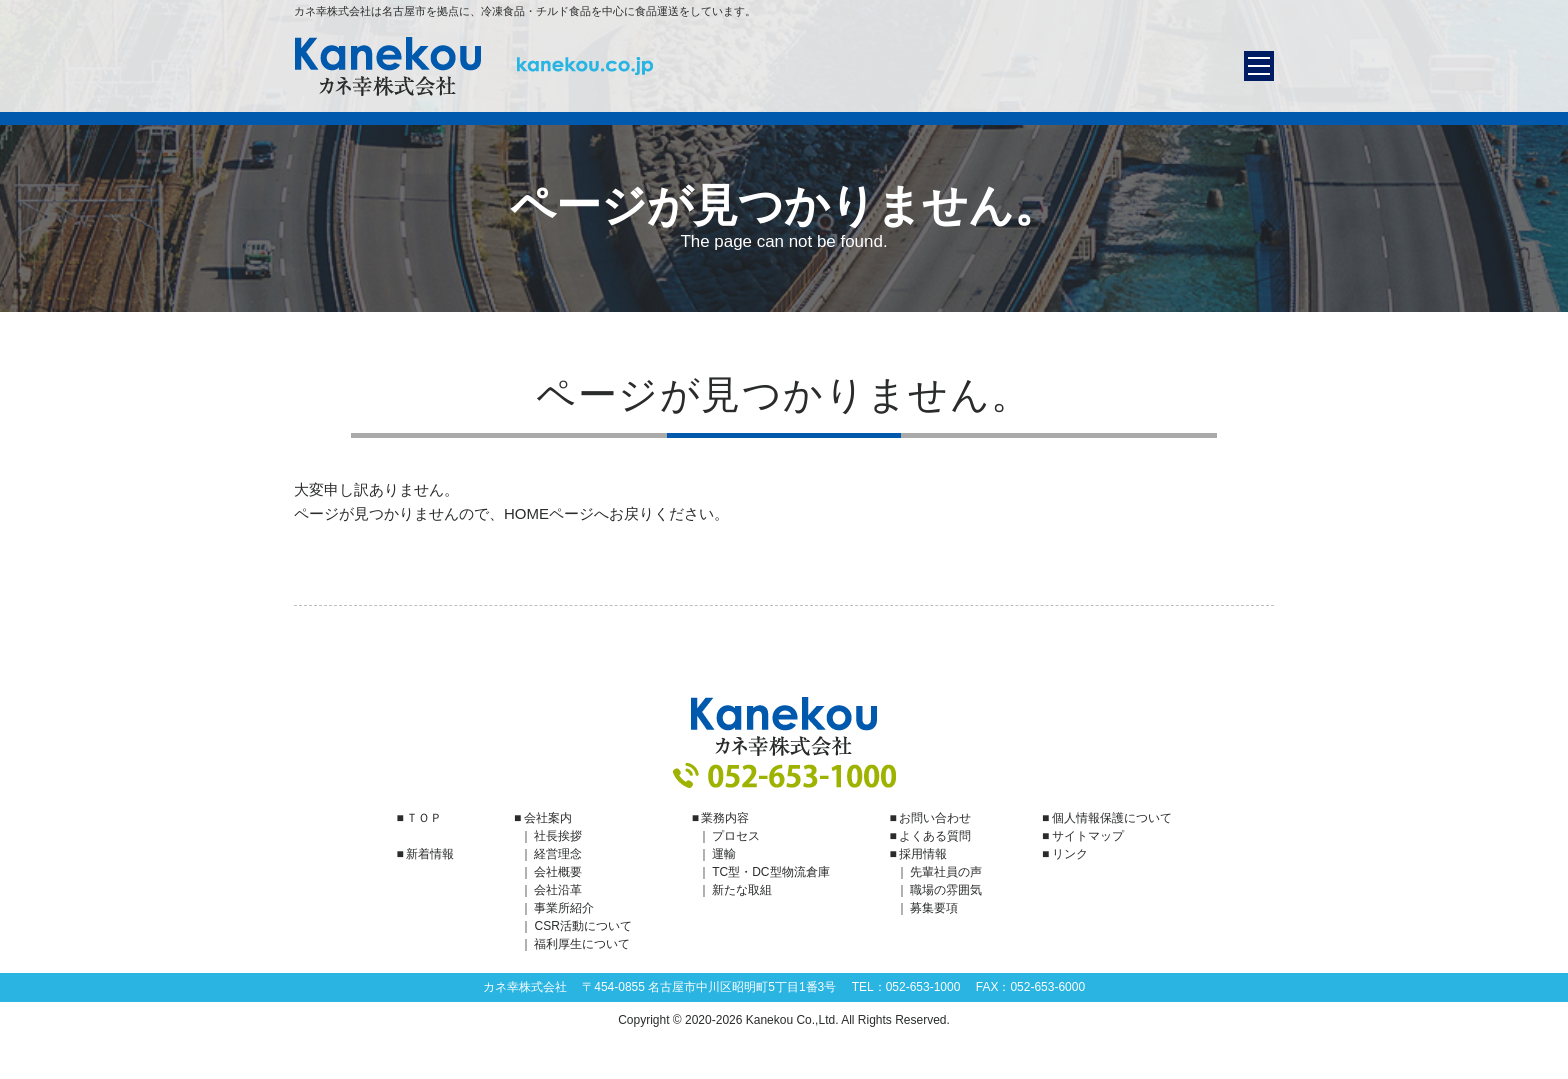  I want to click on ＴＯＰ, so click(424, 818).